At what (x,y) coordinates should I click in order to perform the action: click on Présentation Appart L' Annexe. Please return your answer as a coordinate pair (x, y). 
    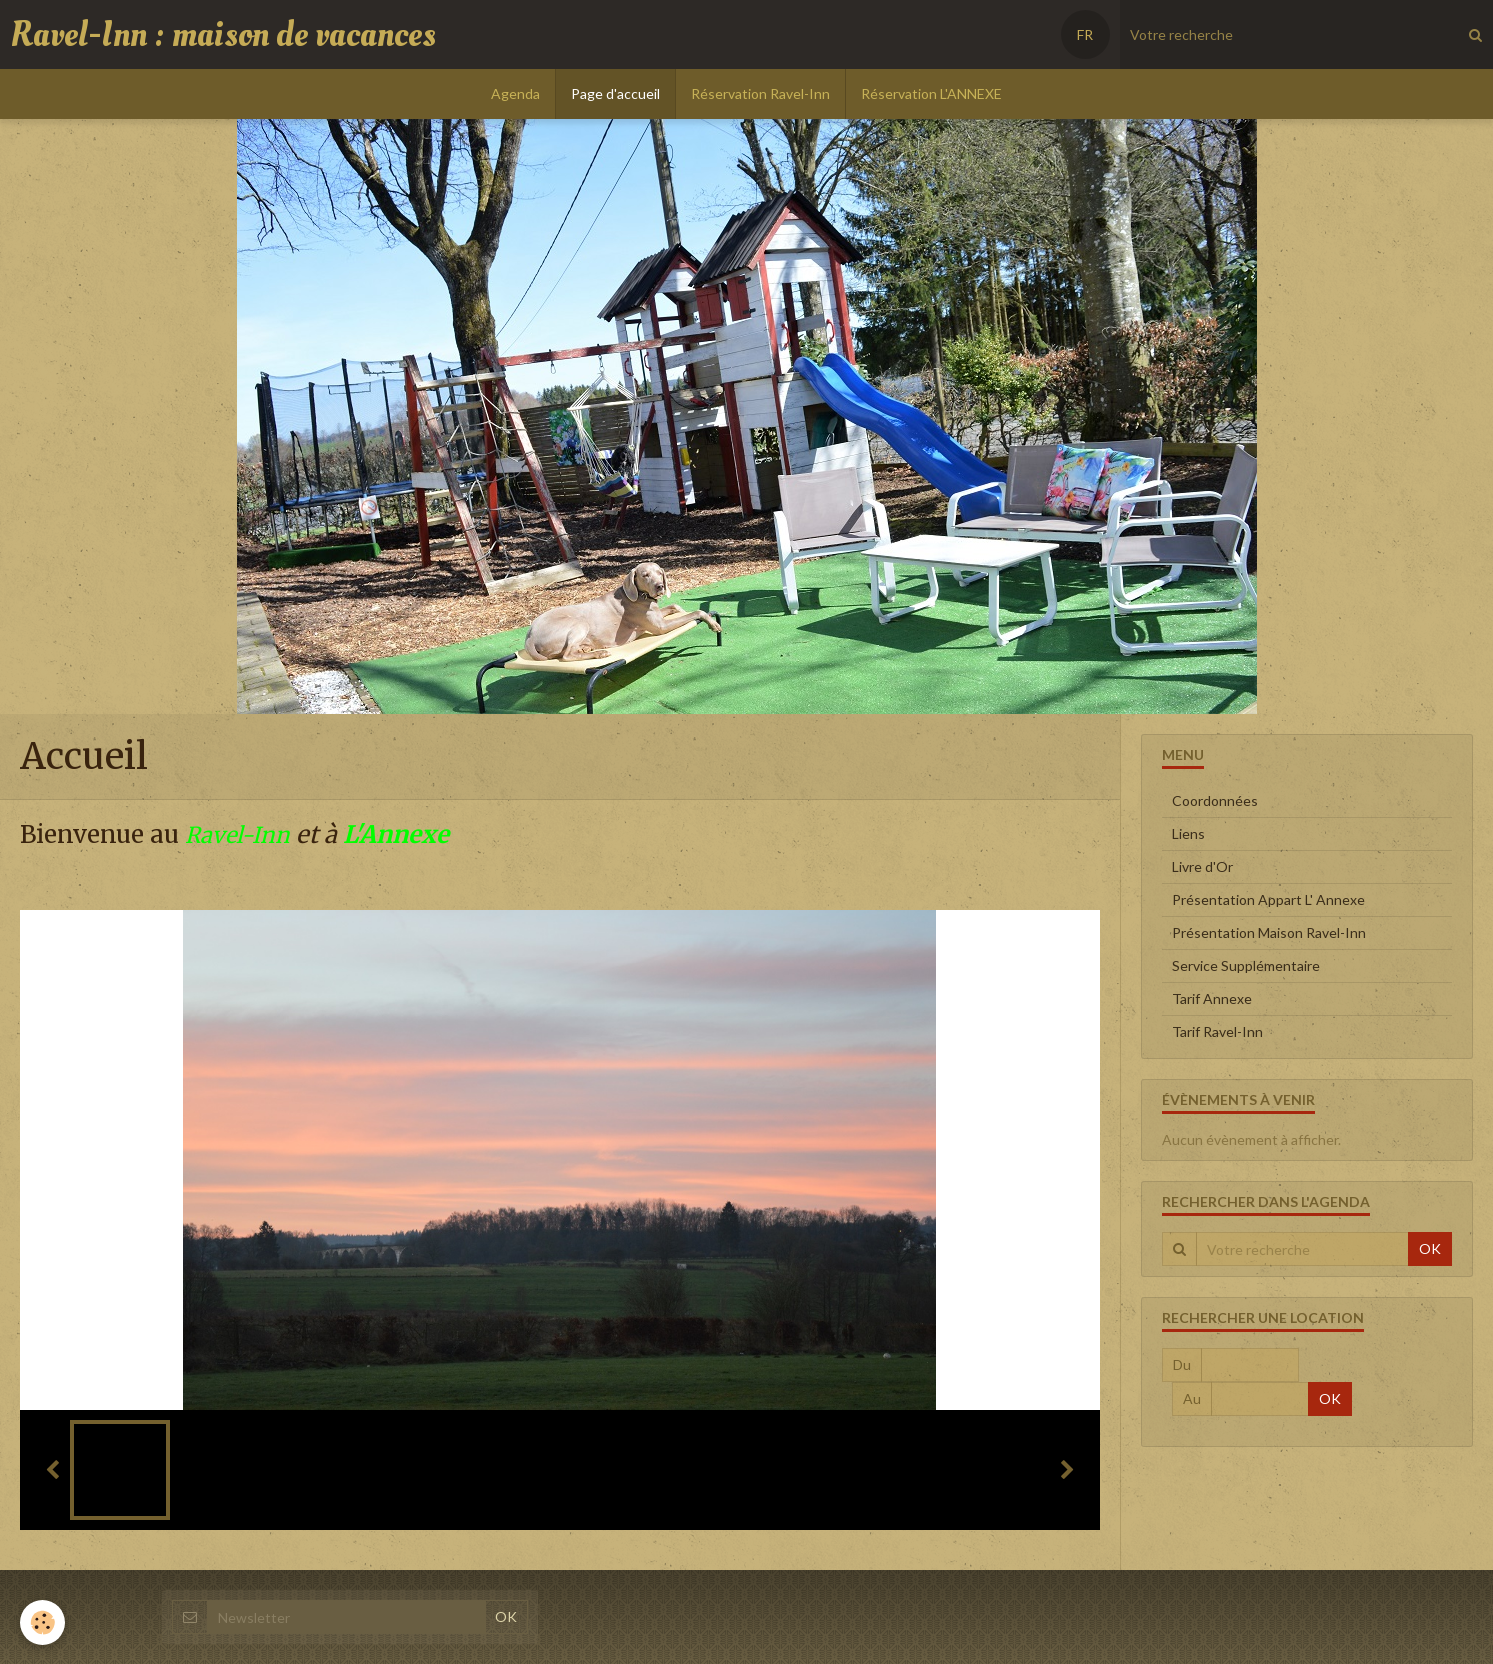
    Looking at the image, I should click on (1268, 899).